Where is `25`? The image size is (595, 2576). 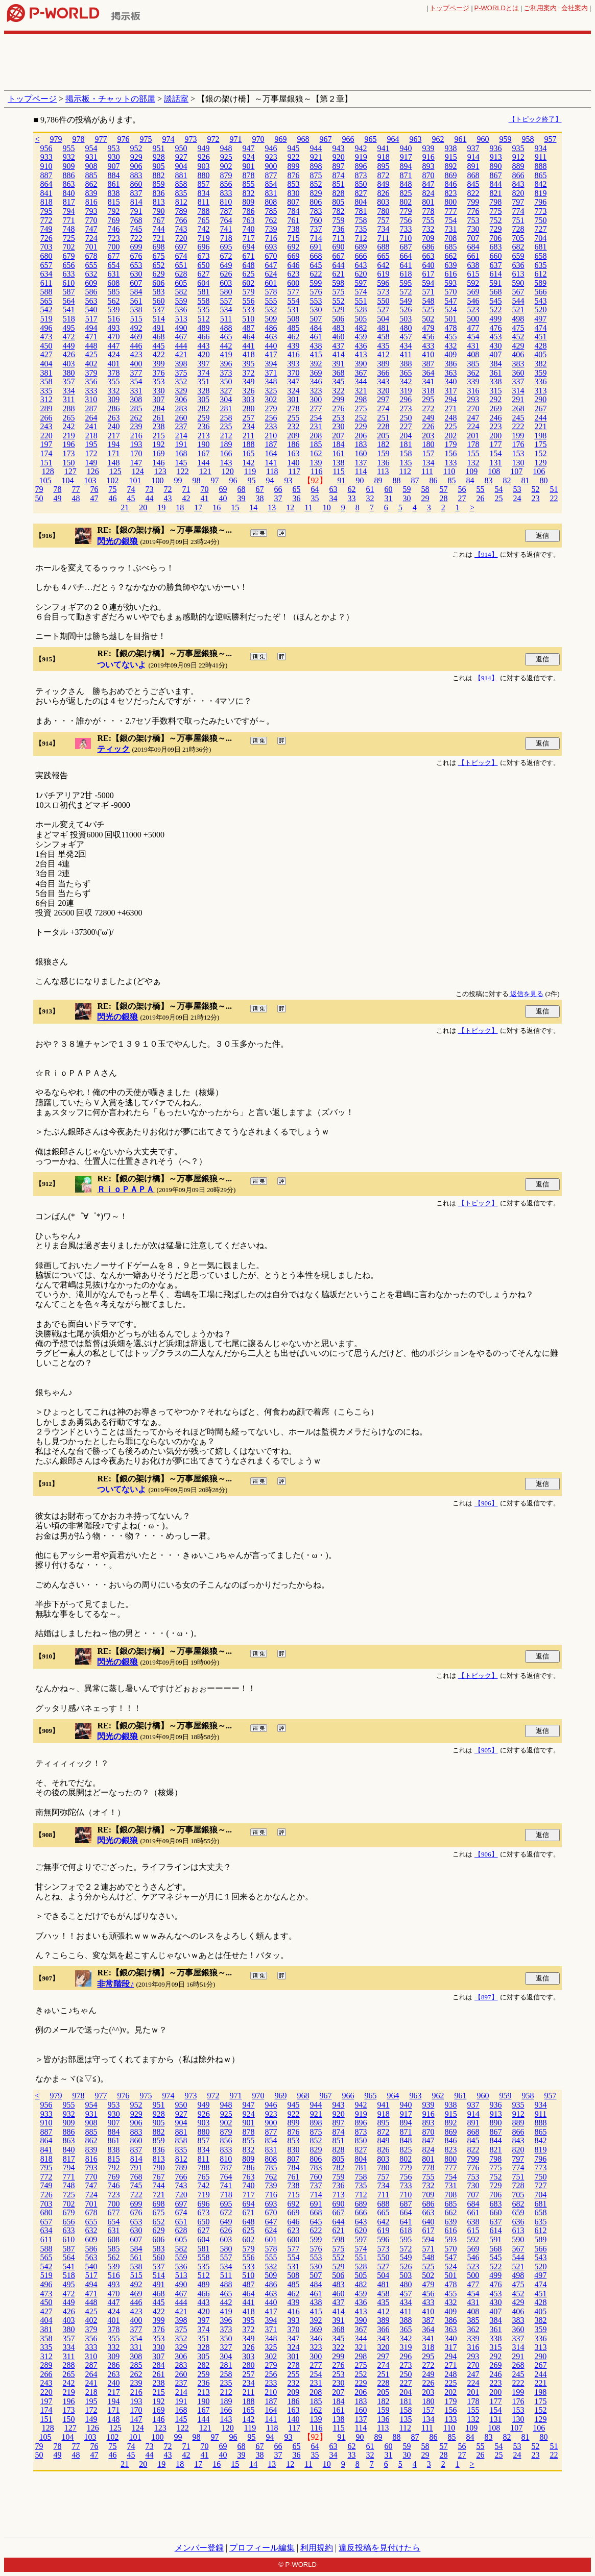 25 is located at coordinates (498, 498).